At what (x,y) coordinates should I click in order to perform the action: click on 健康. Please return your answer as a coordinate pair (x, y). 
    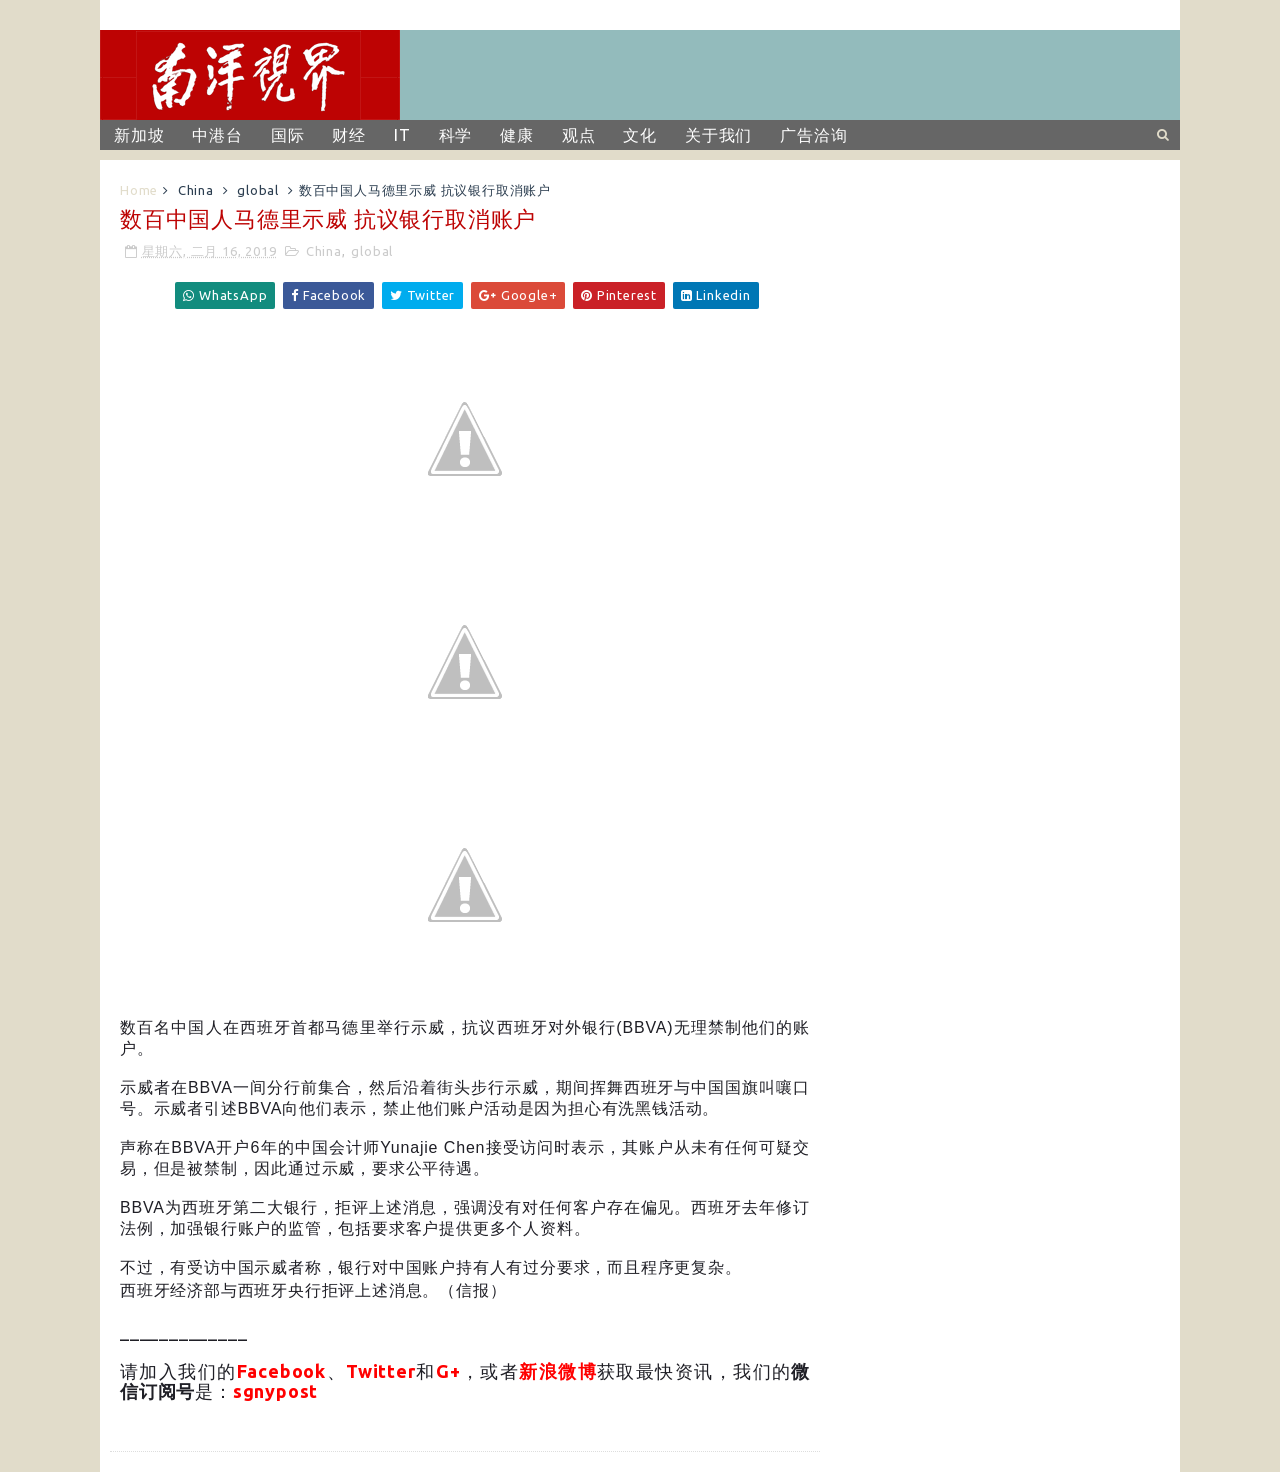
    Looking at the image, I should click on (517, 135).